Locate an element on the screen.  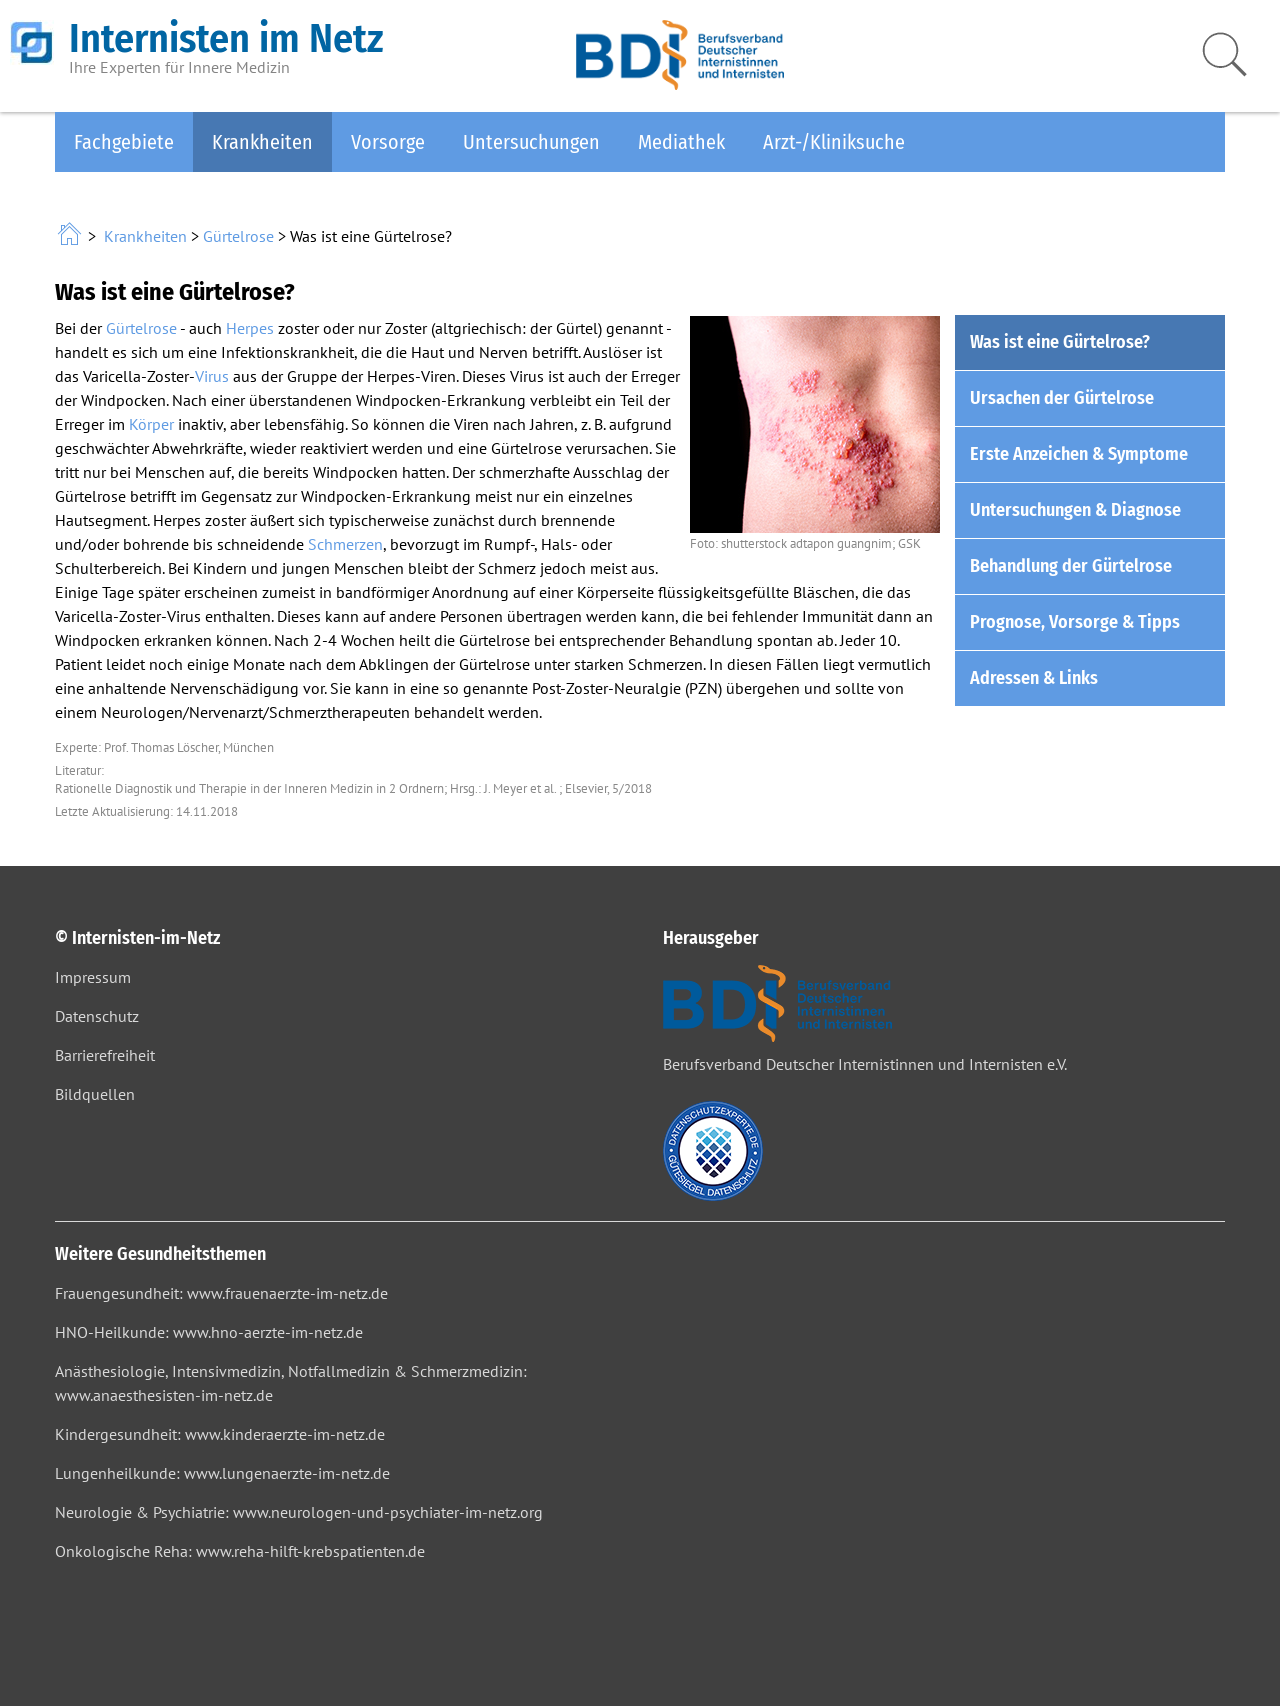
Schmerzen is located at coordinates (345, 544).